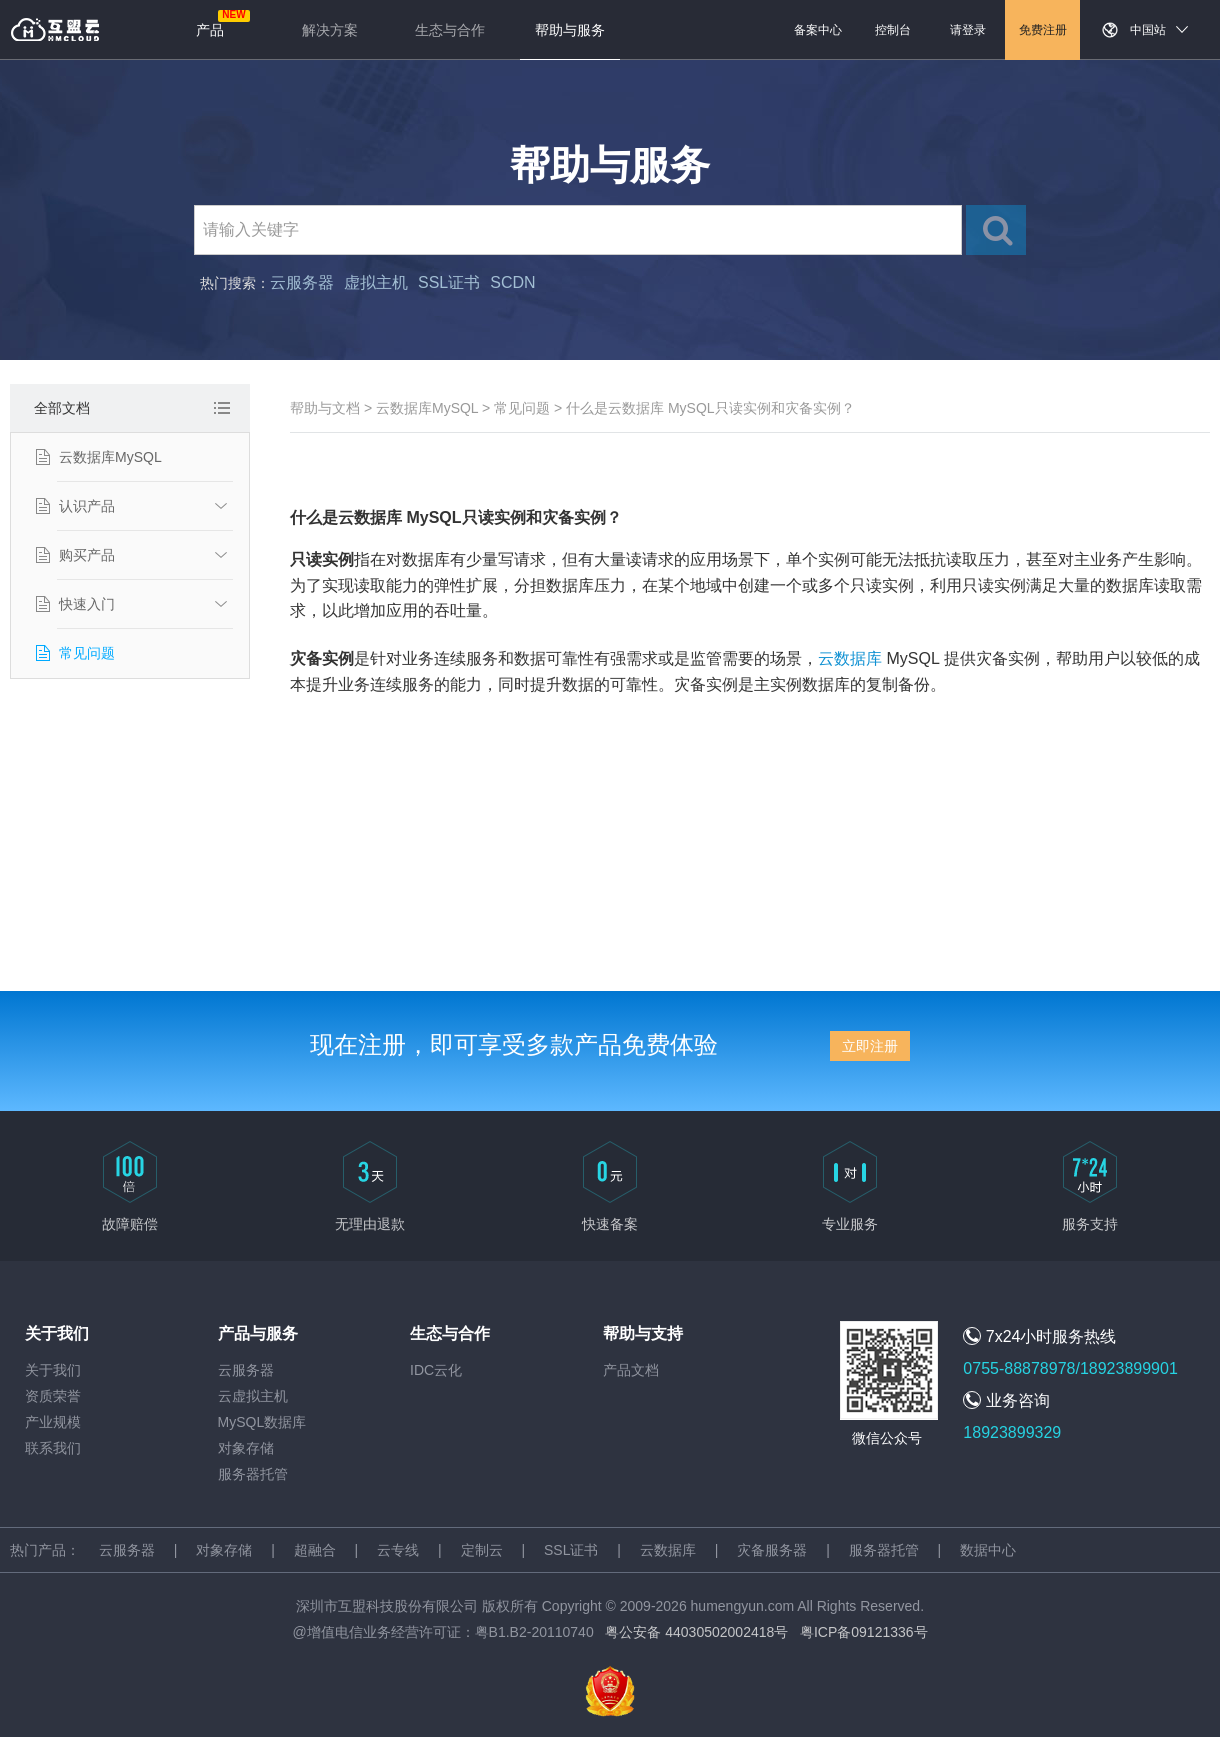  Describe the element at coordinates (512, 282) in the screenshot. I see `SCDN` at that location.